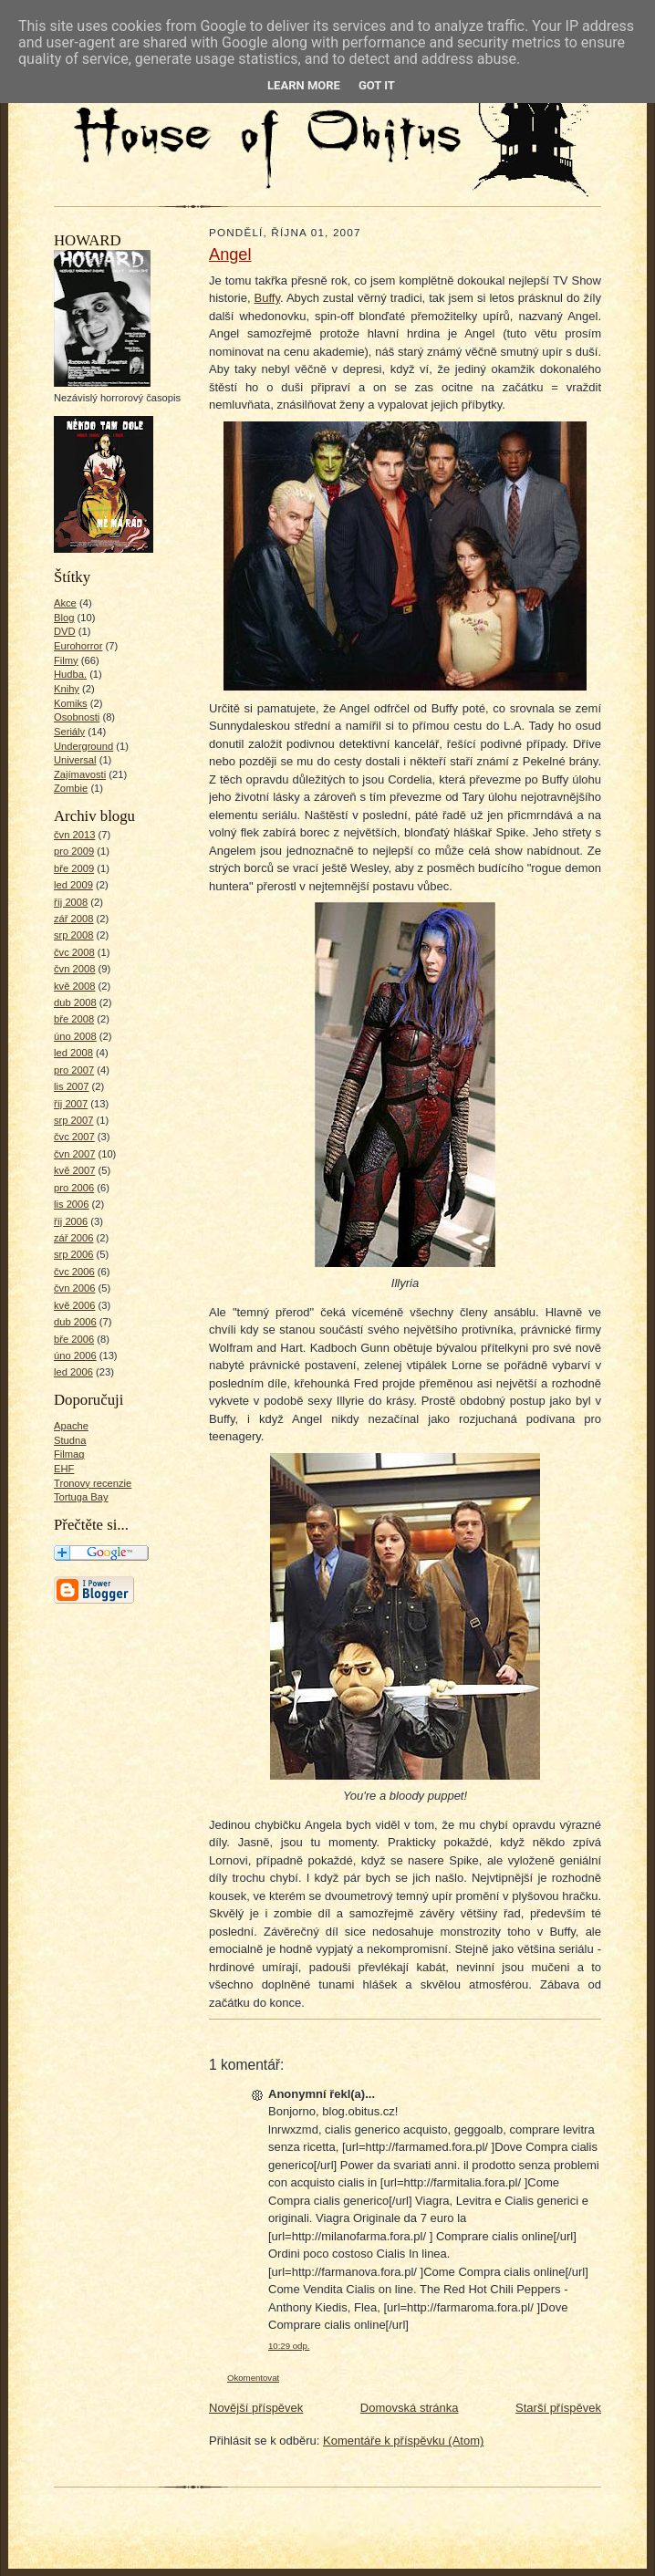 The image size is (655, 2576). Describe the element at coordinates (74, 1271) in the screenshot. I see `čvc 2006` at that location.